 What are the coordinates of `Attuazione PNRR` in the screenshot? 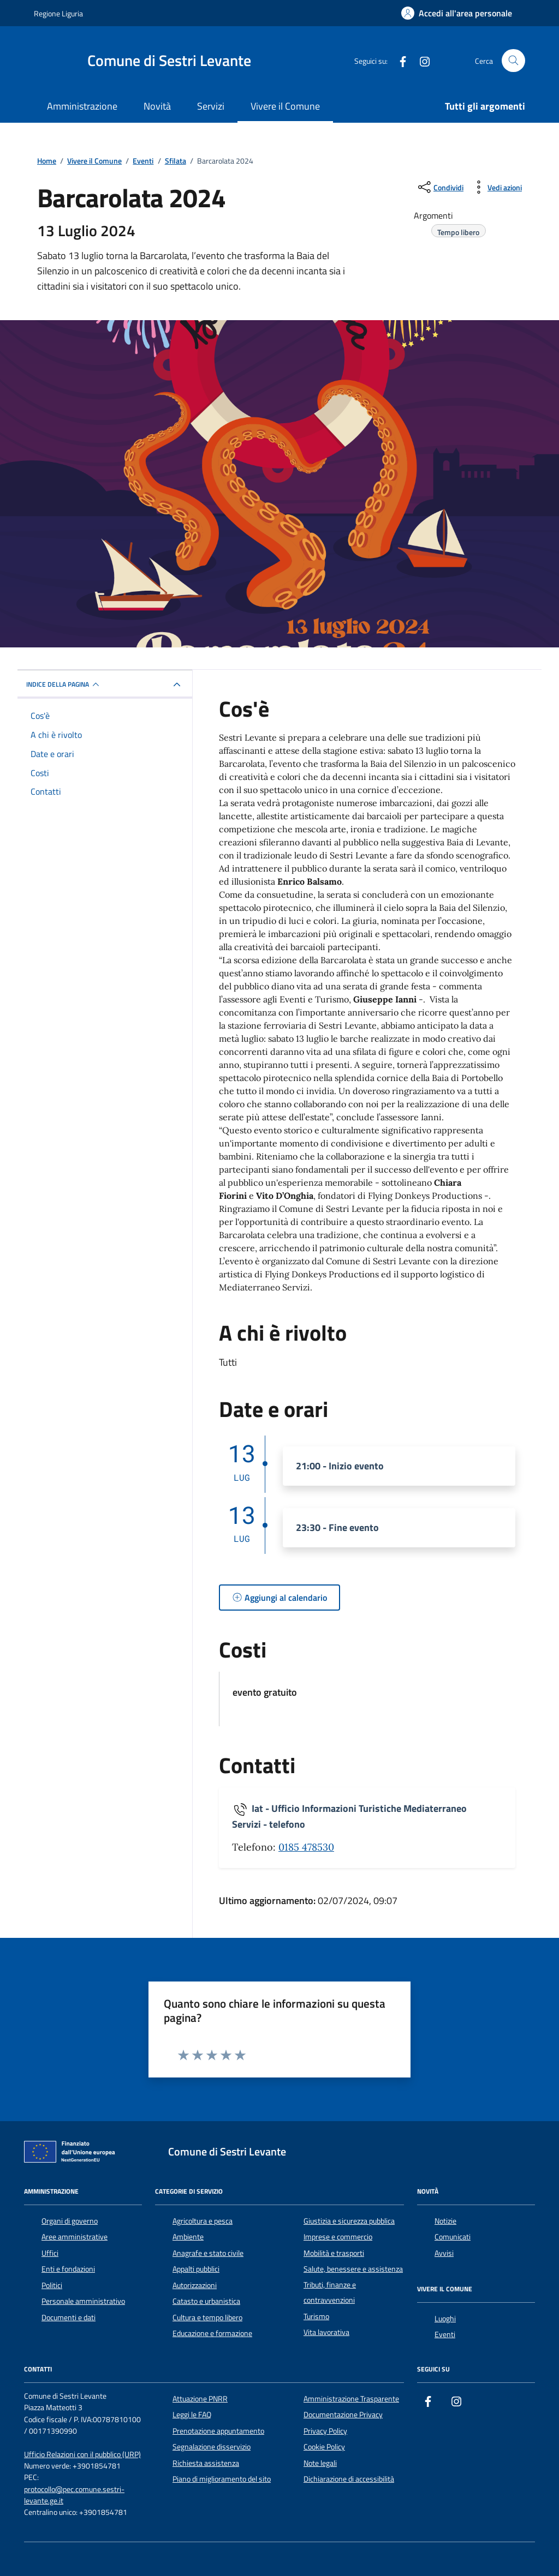 It's located at (200, 2399).